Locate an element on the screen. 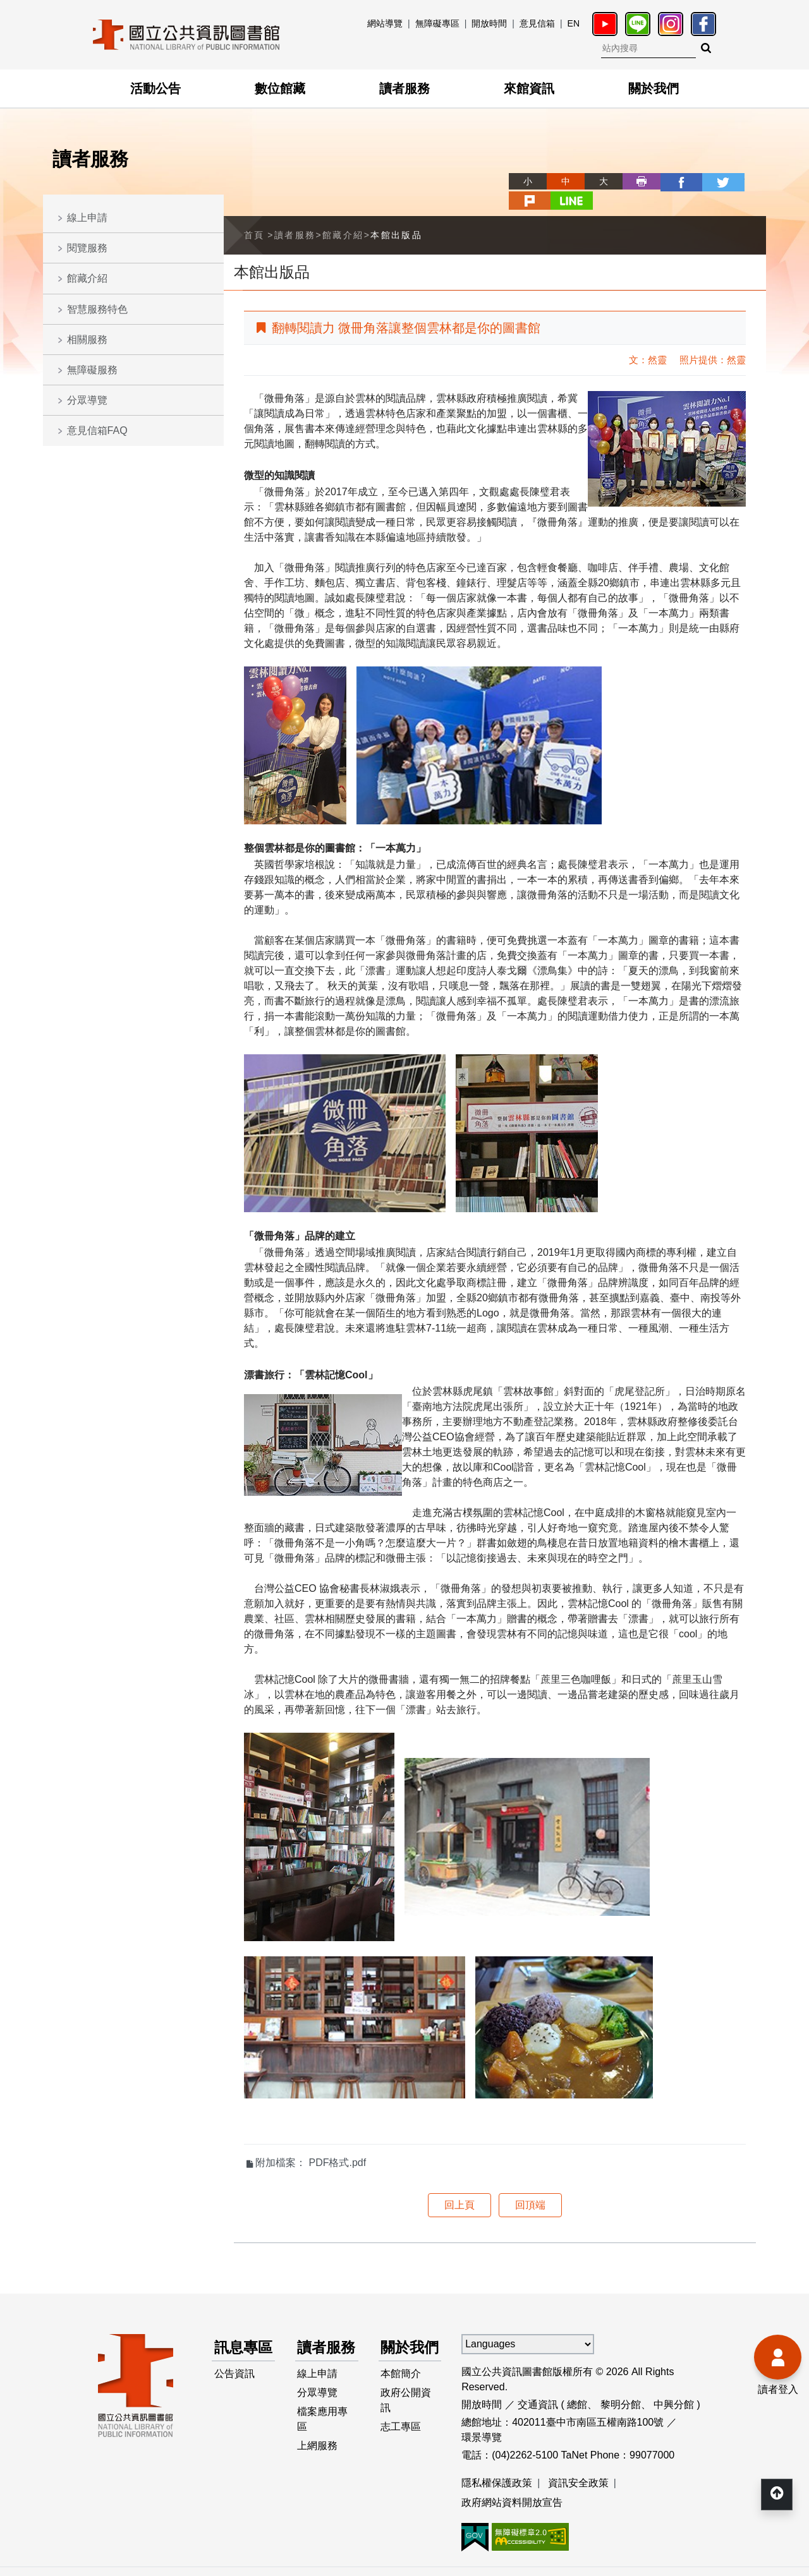 The width and height of the screenshot is (809, 2576). 意見信箱FAQ is located at coordinates (97, 430).